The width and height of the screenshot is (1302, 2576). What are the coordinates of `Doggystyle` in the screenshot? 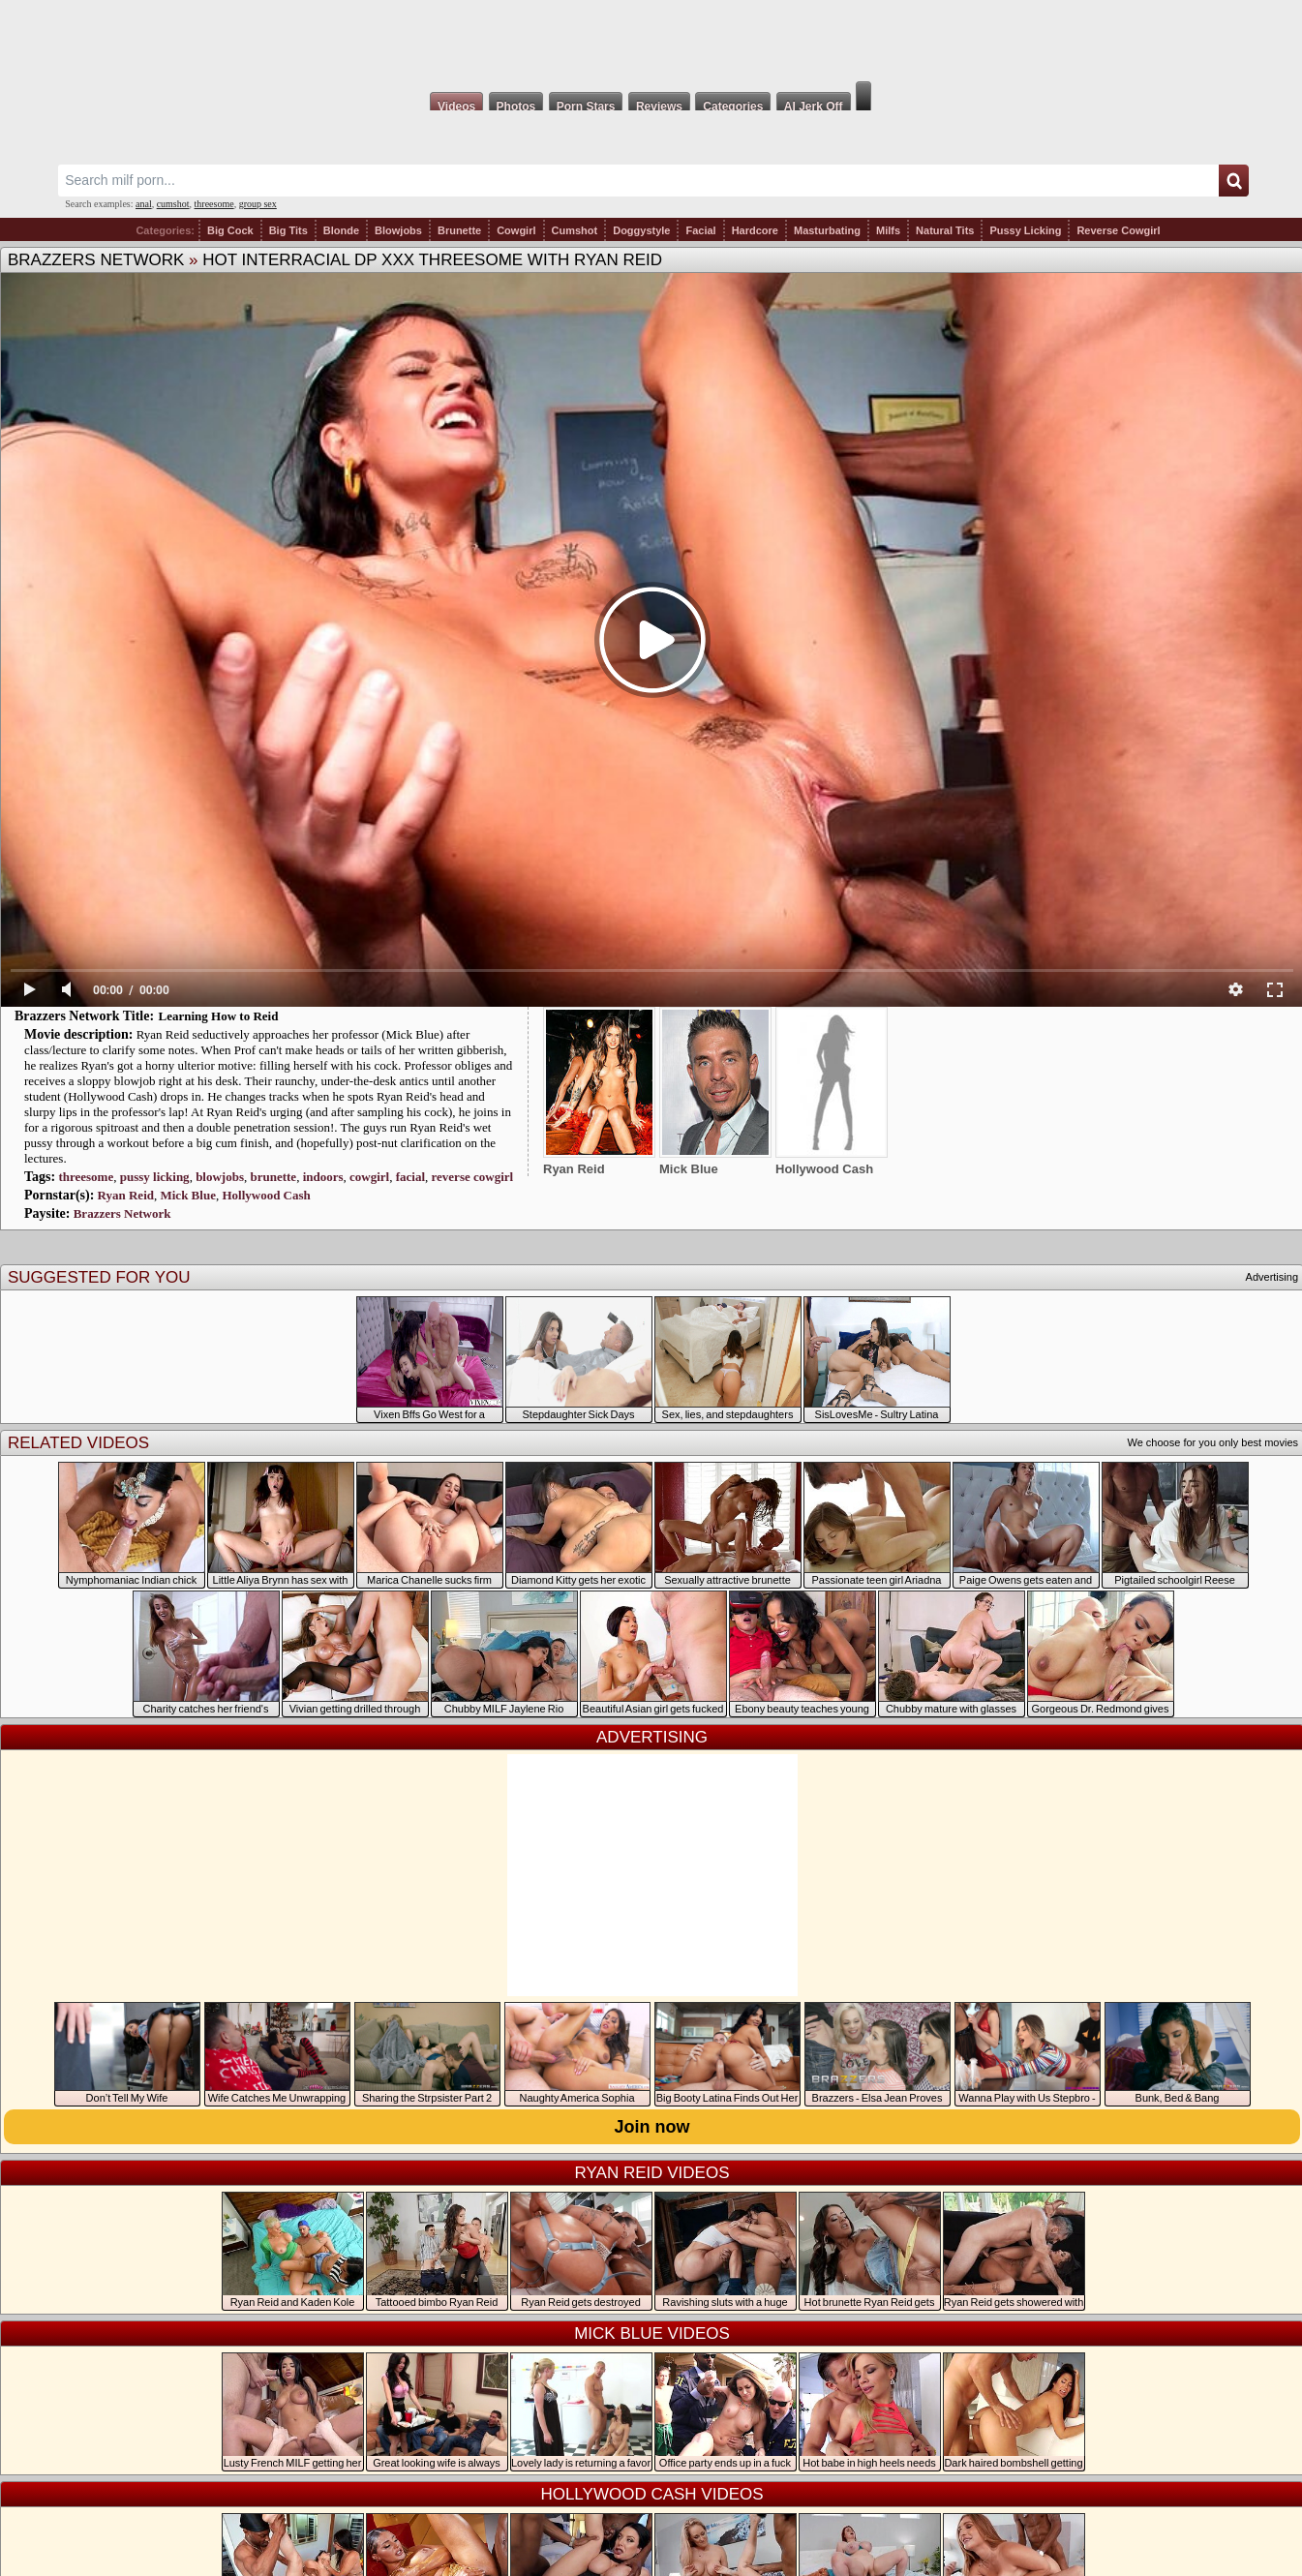 It's located at (641, 230).